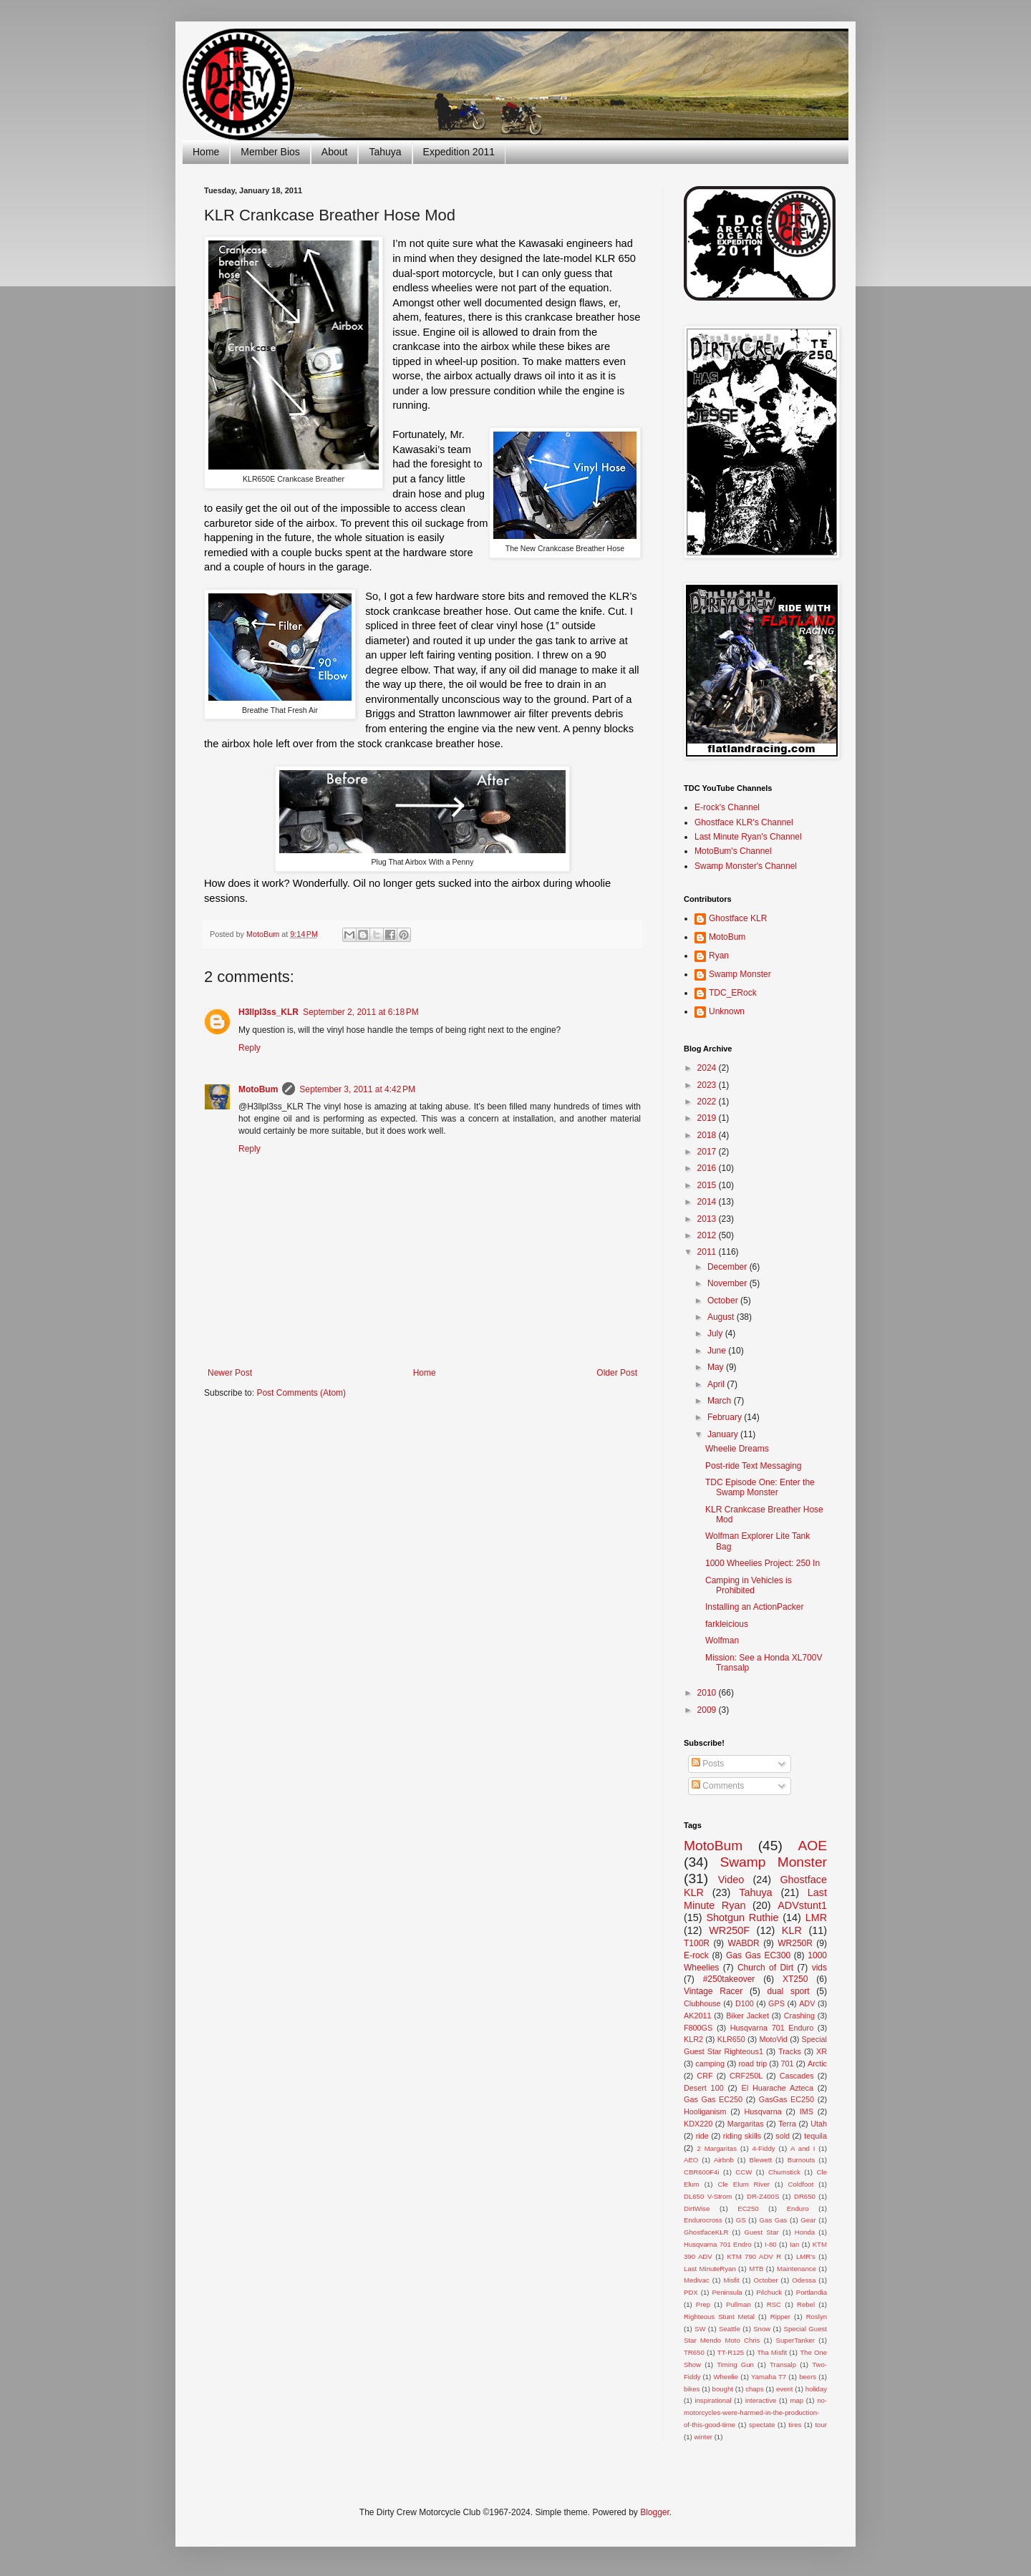  What do you see at coordinates (717, 1384) in the screenshot?
I see `April` at bounding box center [717, 1384].